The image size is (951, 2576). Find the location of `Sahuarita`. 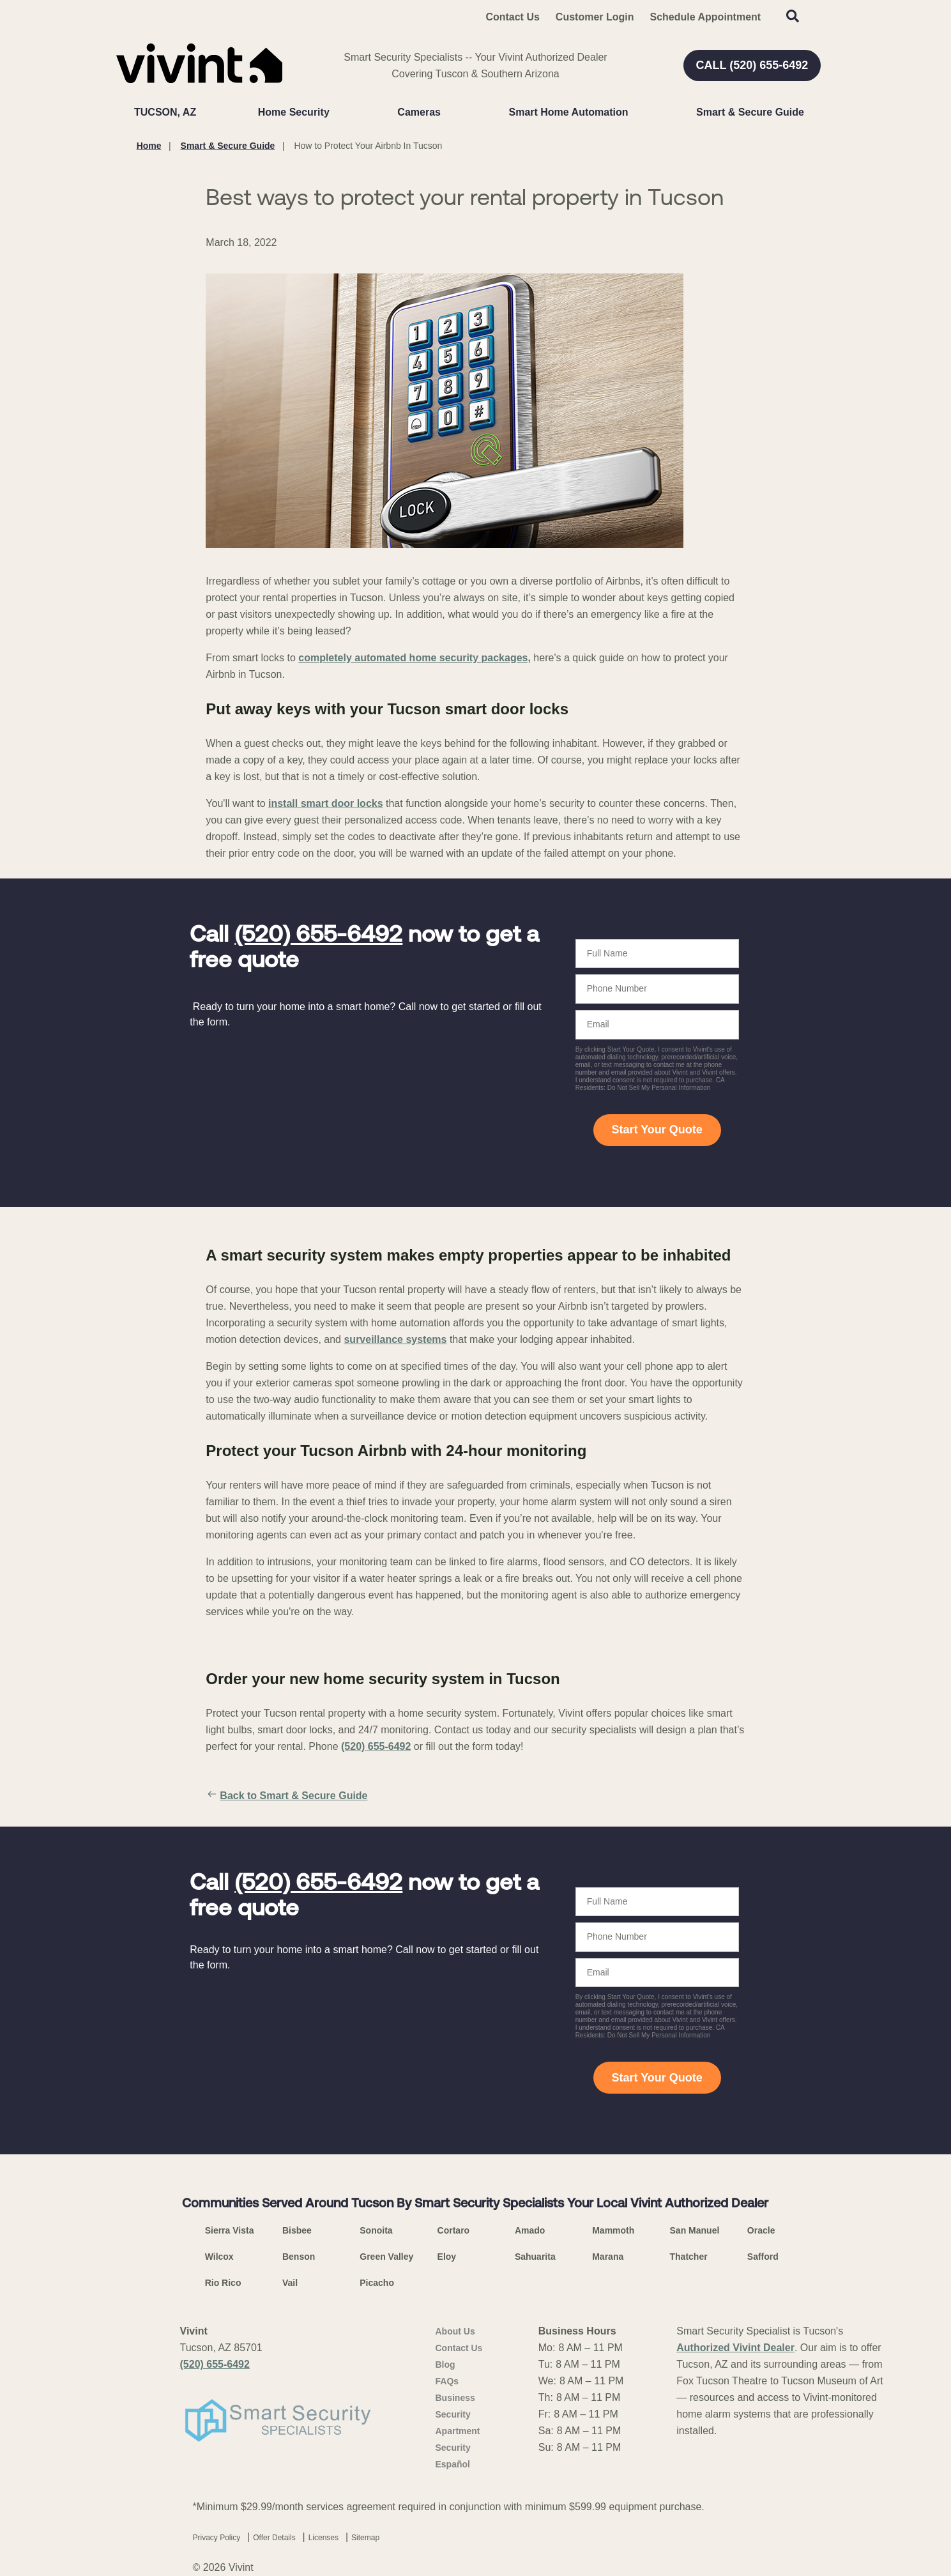

Sahuarita is located at coordinates (535, 2256).